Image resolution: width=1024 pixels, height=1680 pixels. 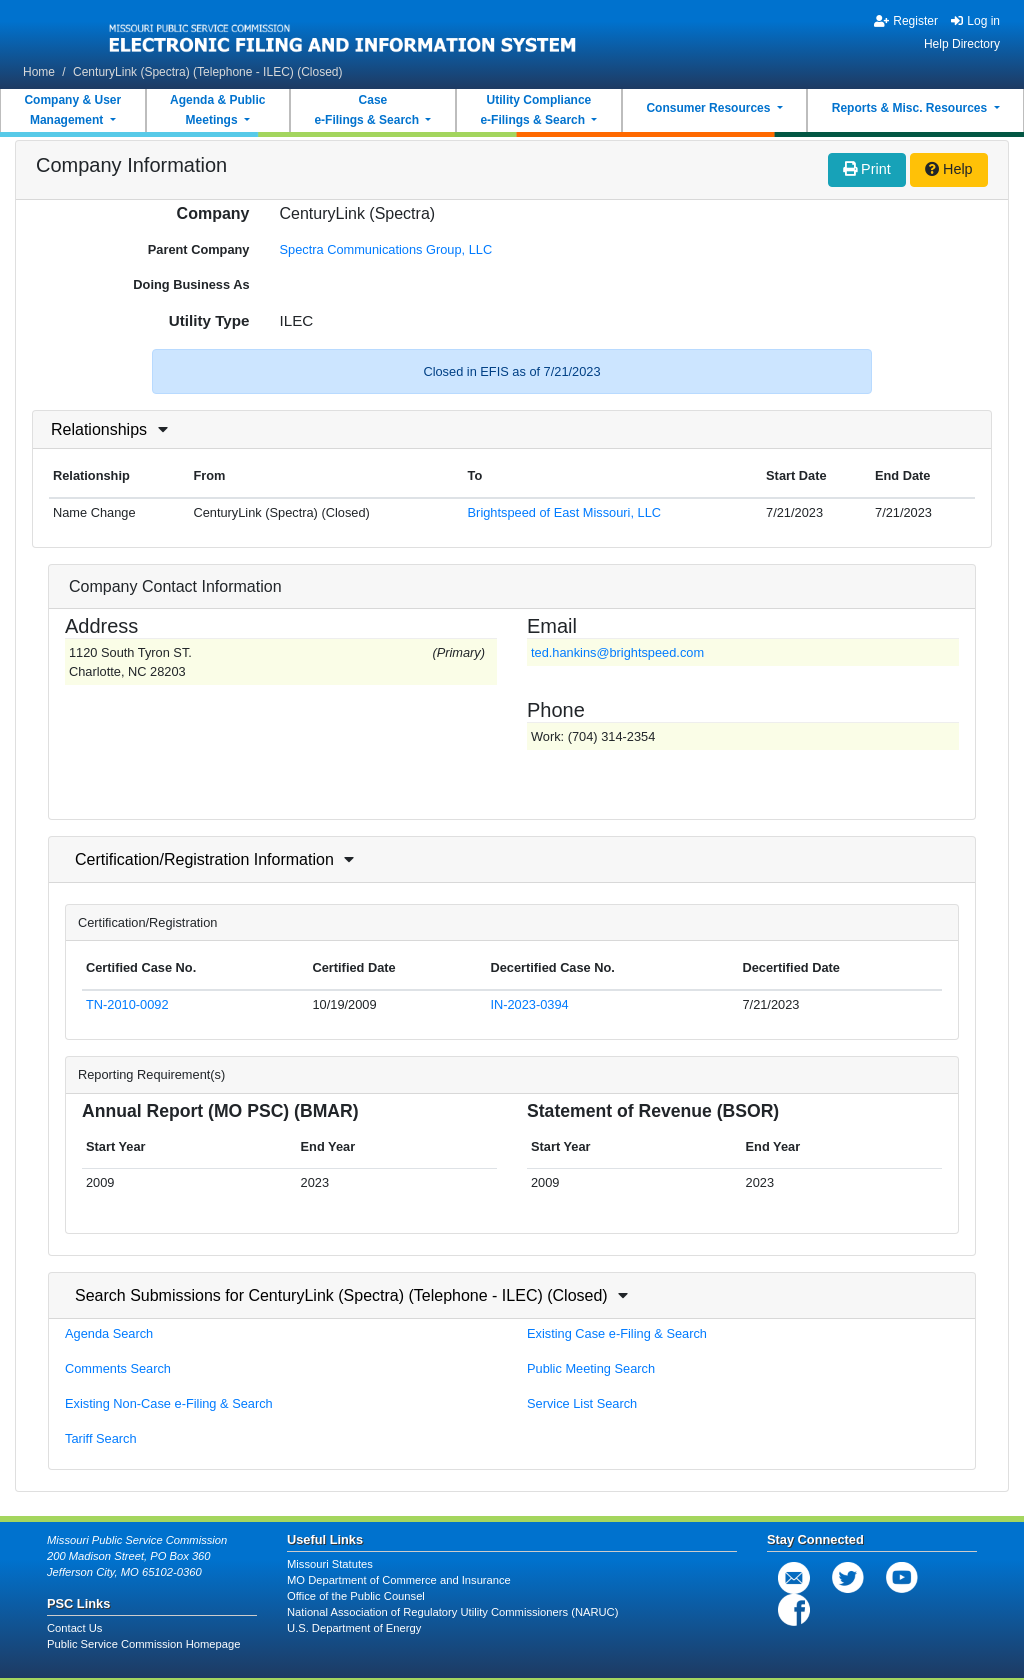 I want to click on [banner], so click(x=343, y=33).